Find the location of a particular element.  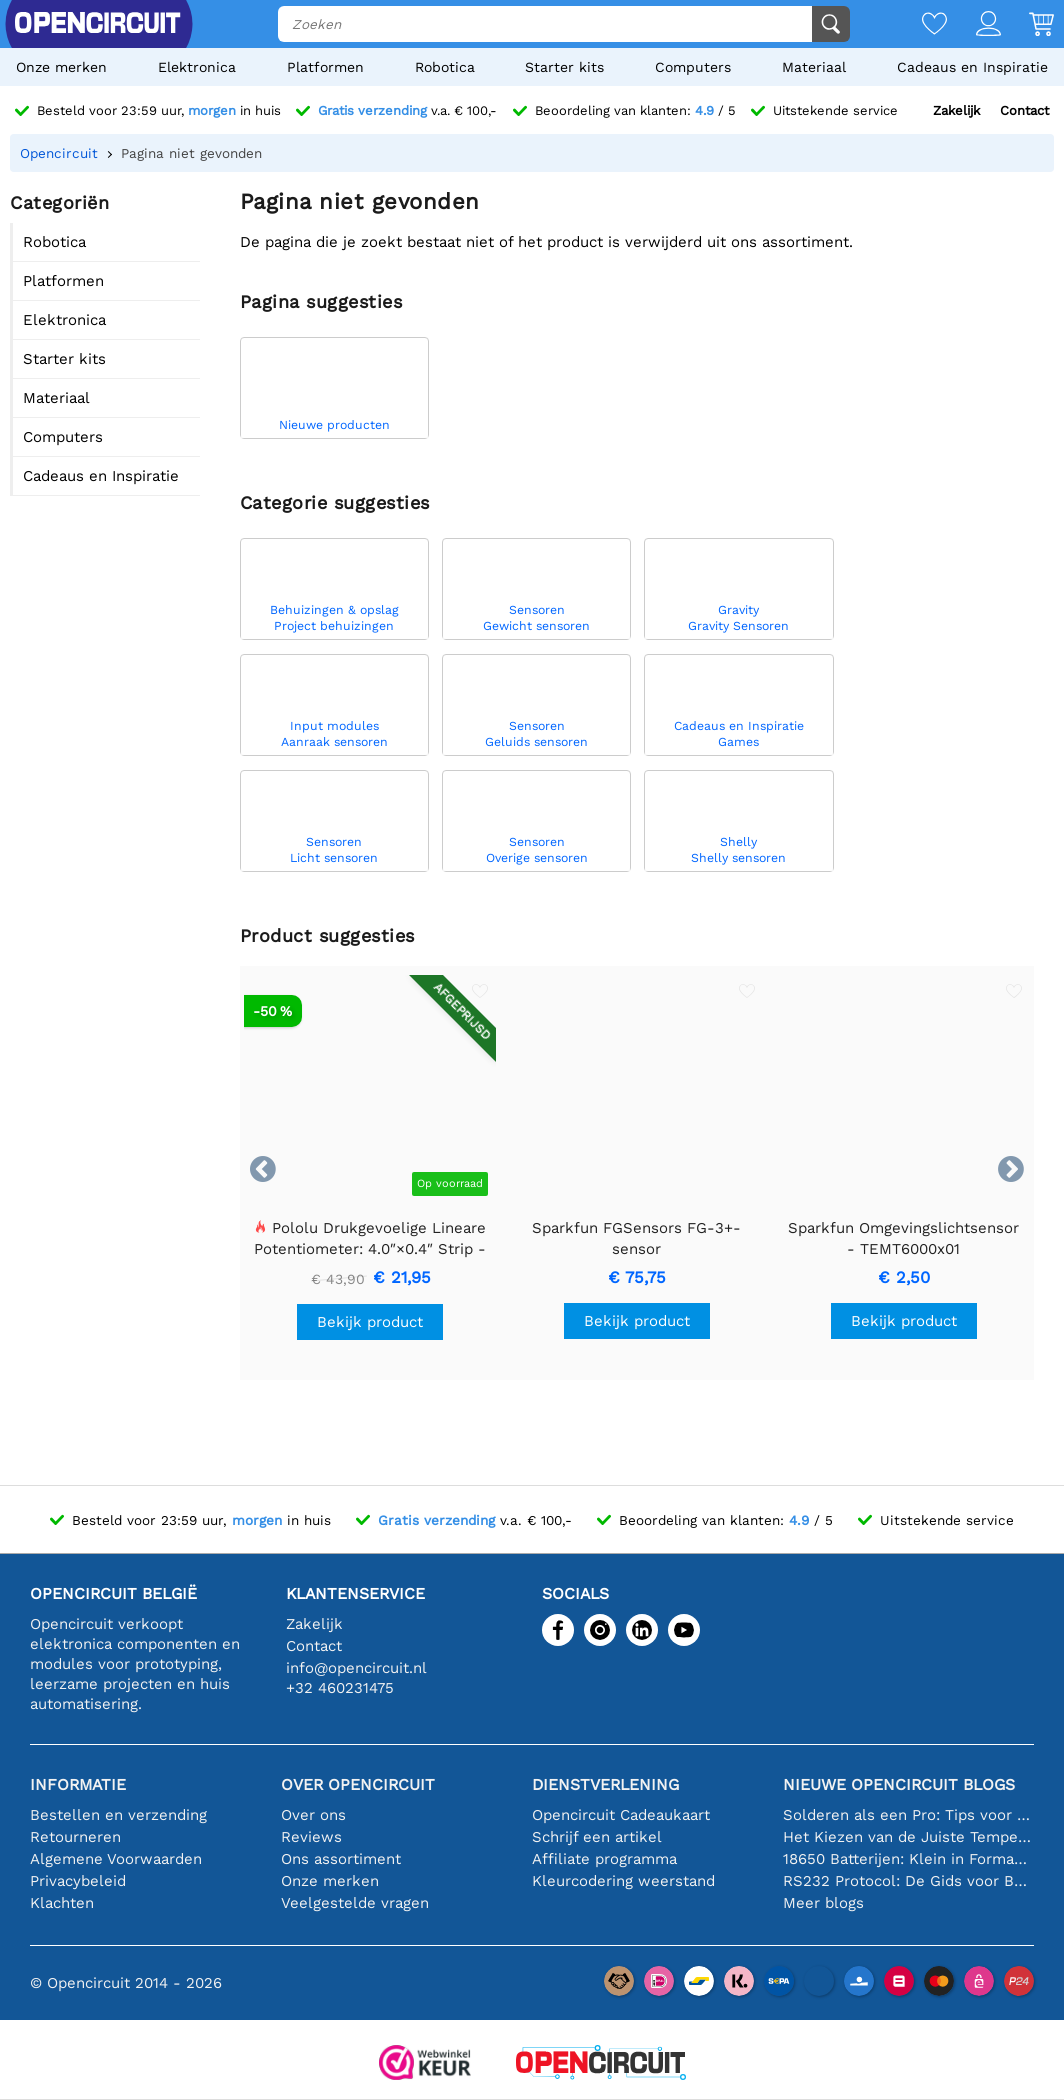

Elektronica is located at coordinates (197, 67).